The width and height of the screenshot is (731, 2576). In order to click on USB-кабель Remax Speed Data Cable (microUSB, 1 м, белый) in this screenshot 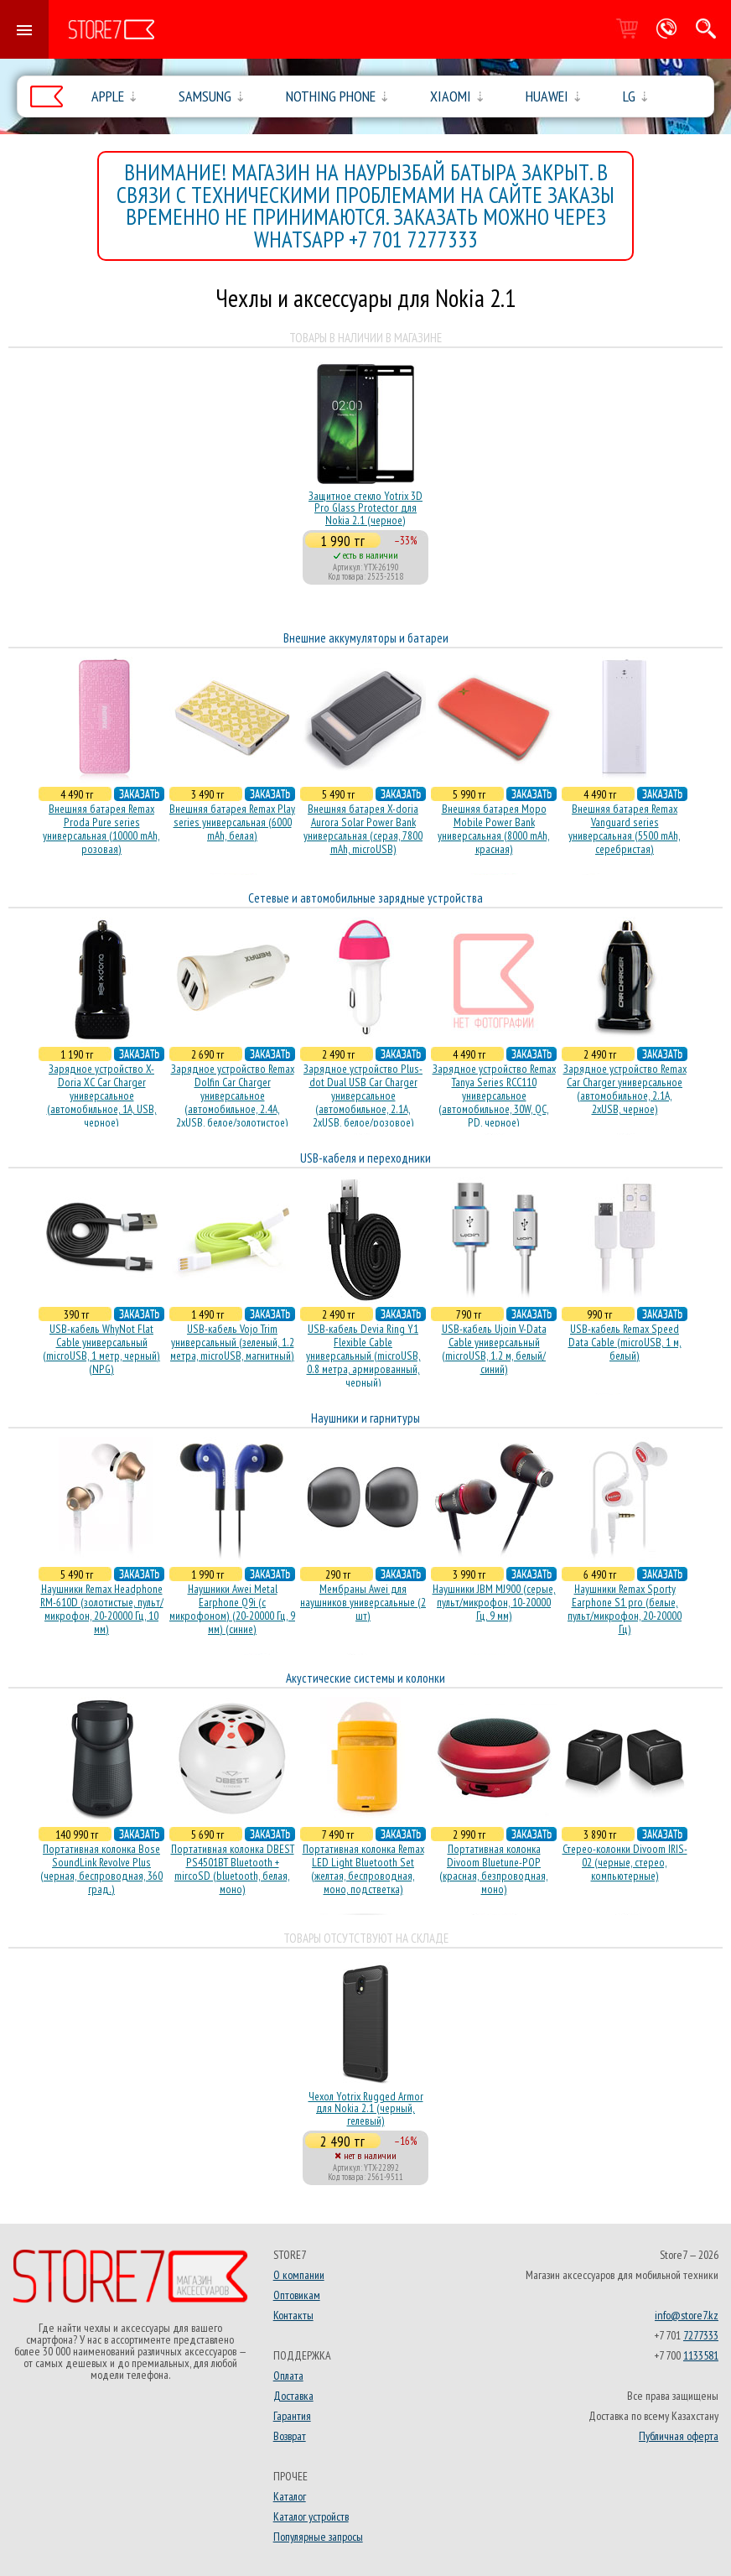, I will do `click(625, 1342)`.